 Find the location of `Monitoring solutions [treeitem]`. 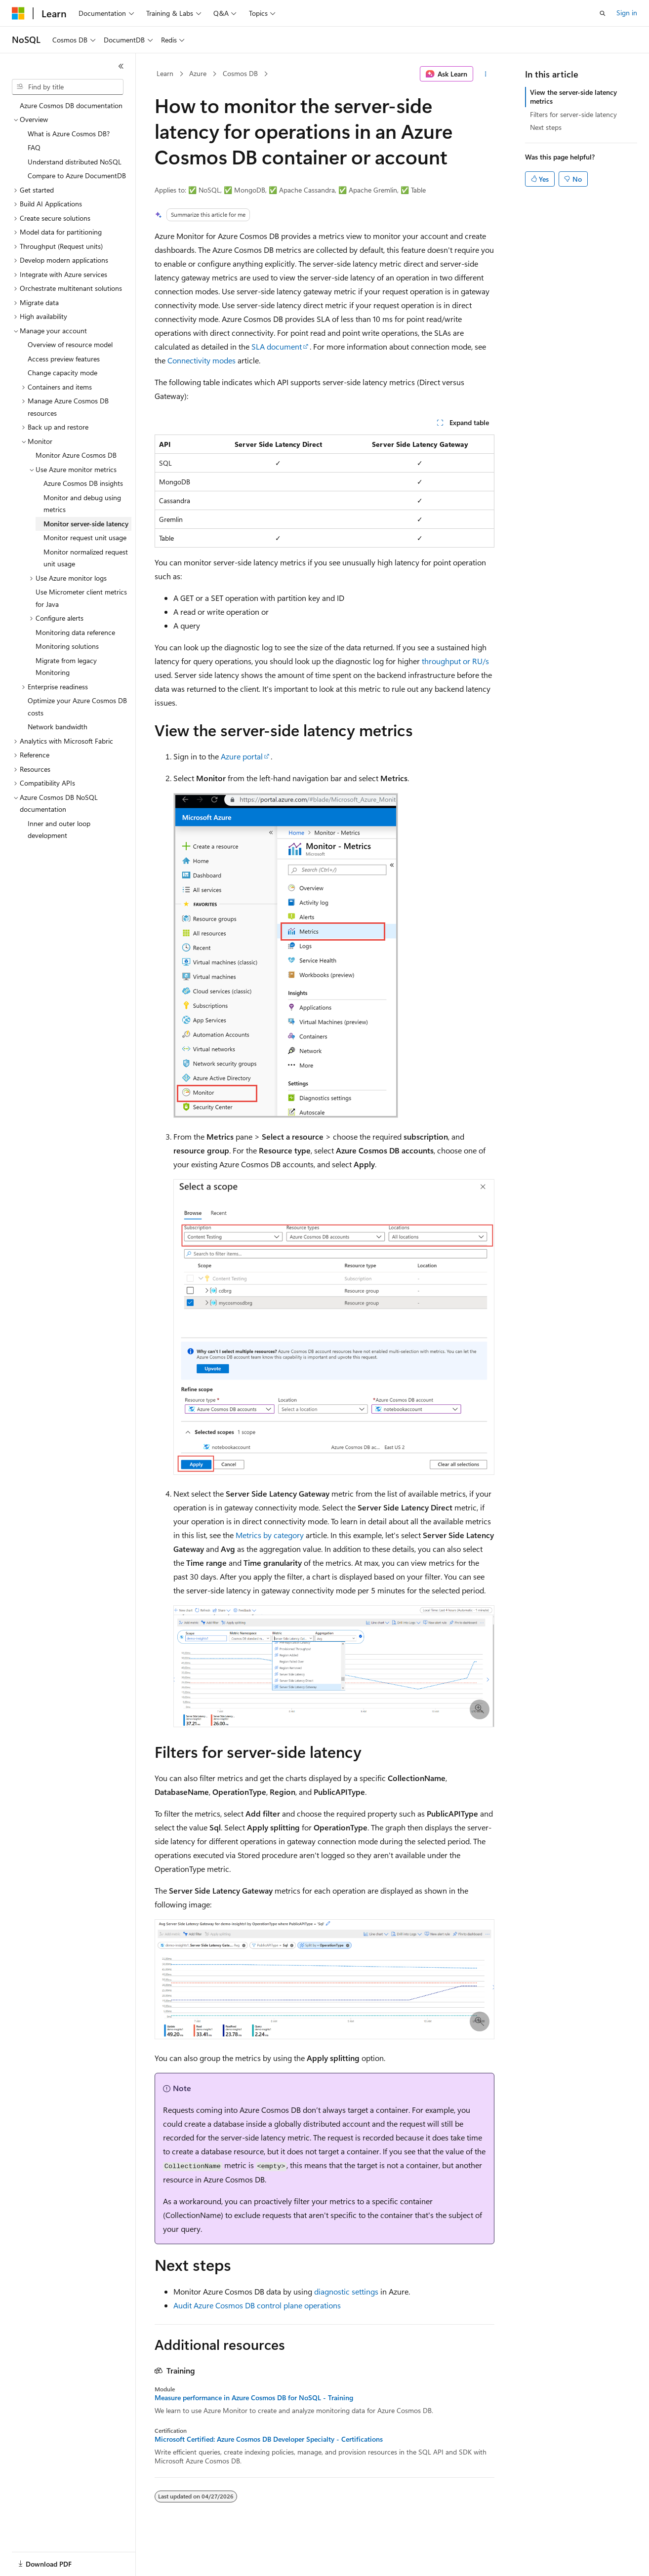

Monitoring solutions [treeitem] is located at coordinates (67, 646).